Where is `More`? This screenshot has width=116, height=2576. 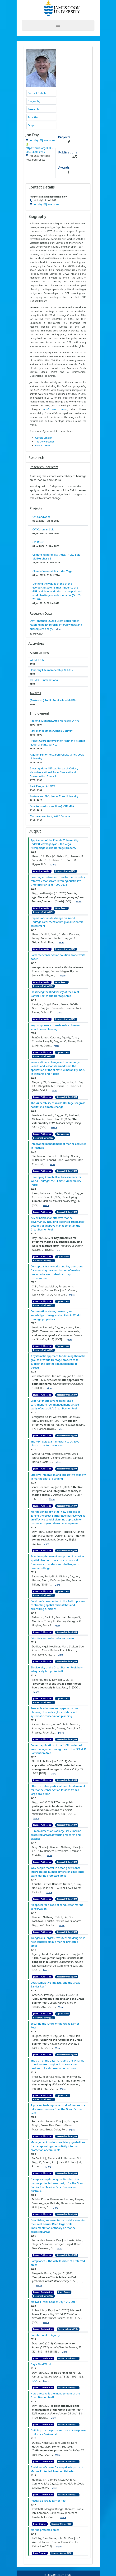 More is located at coordinates (53, 864).